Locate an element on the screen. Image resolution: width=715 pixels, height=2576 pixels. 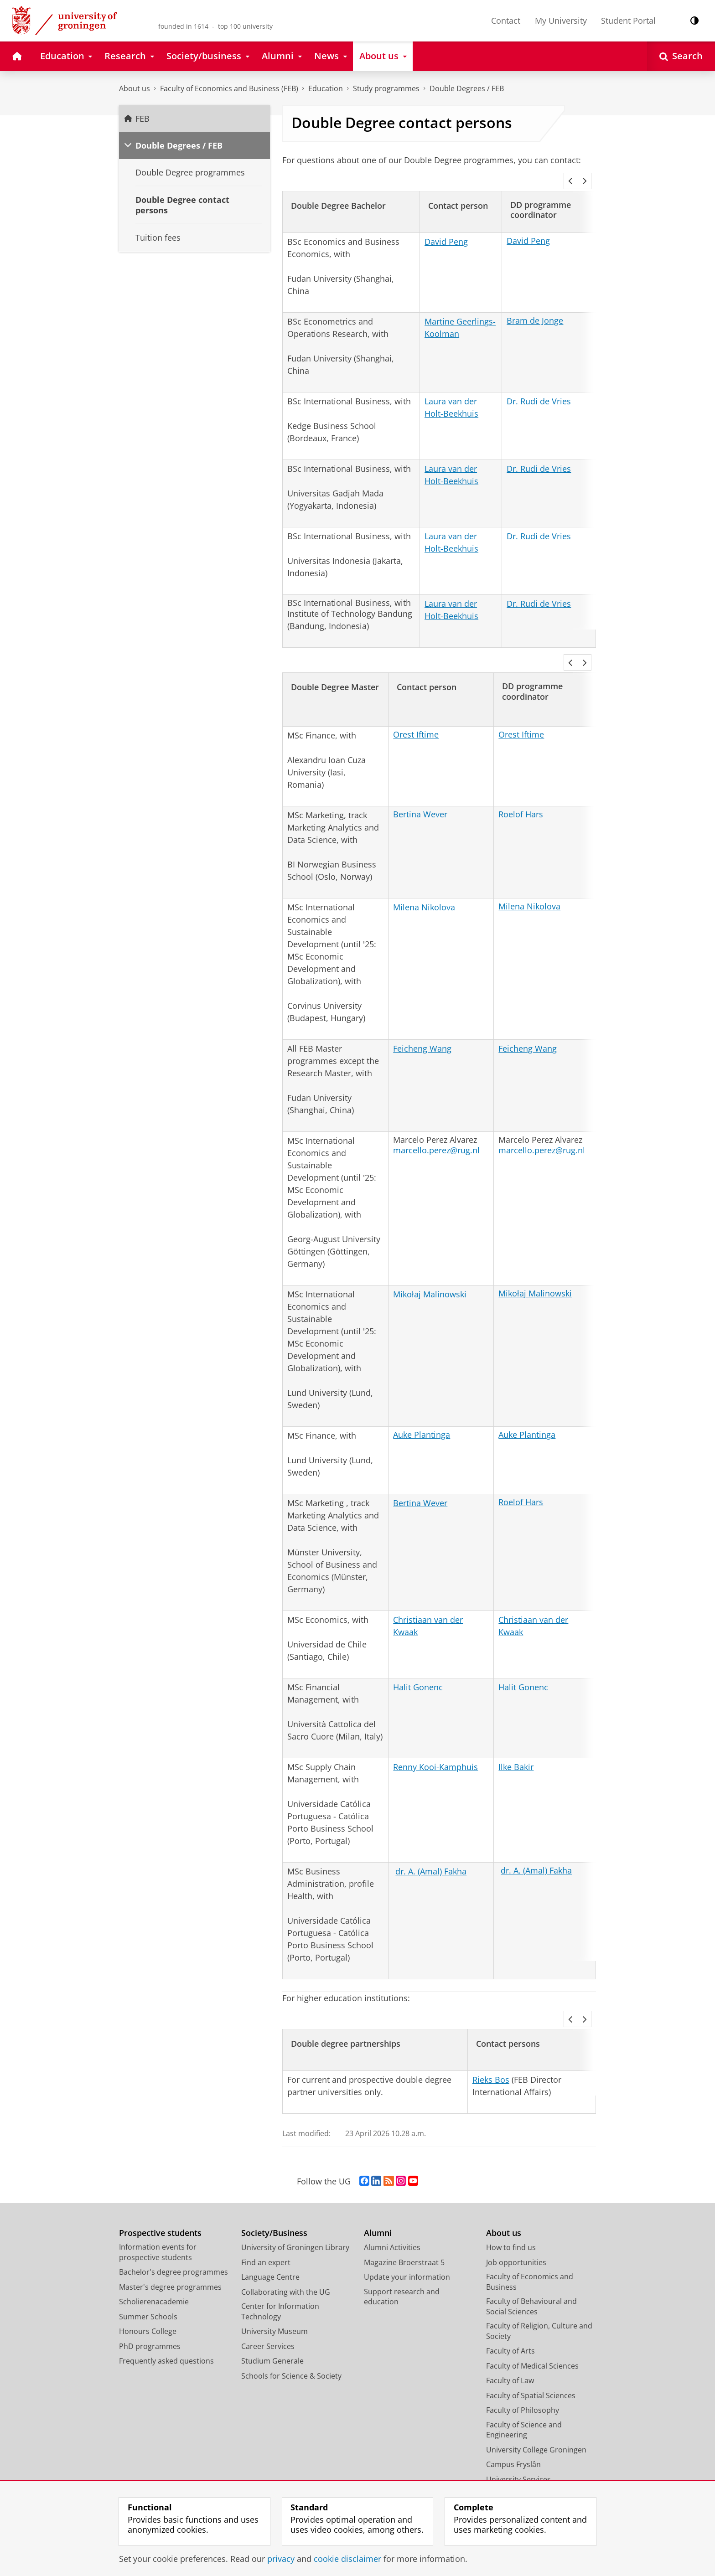
Scholierenacademie is located at coordinates (154, 2265).